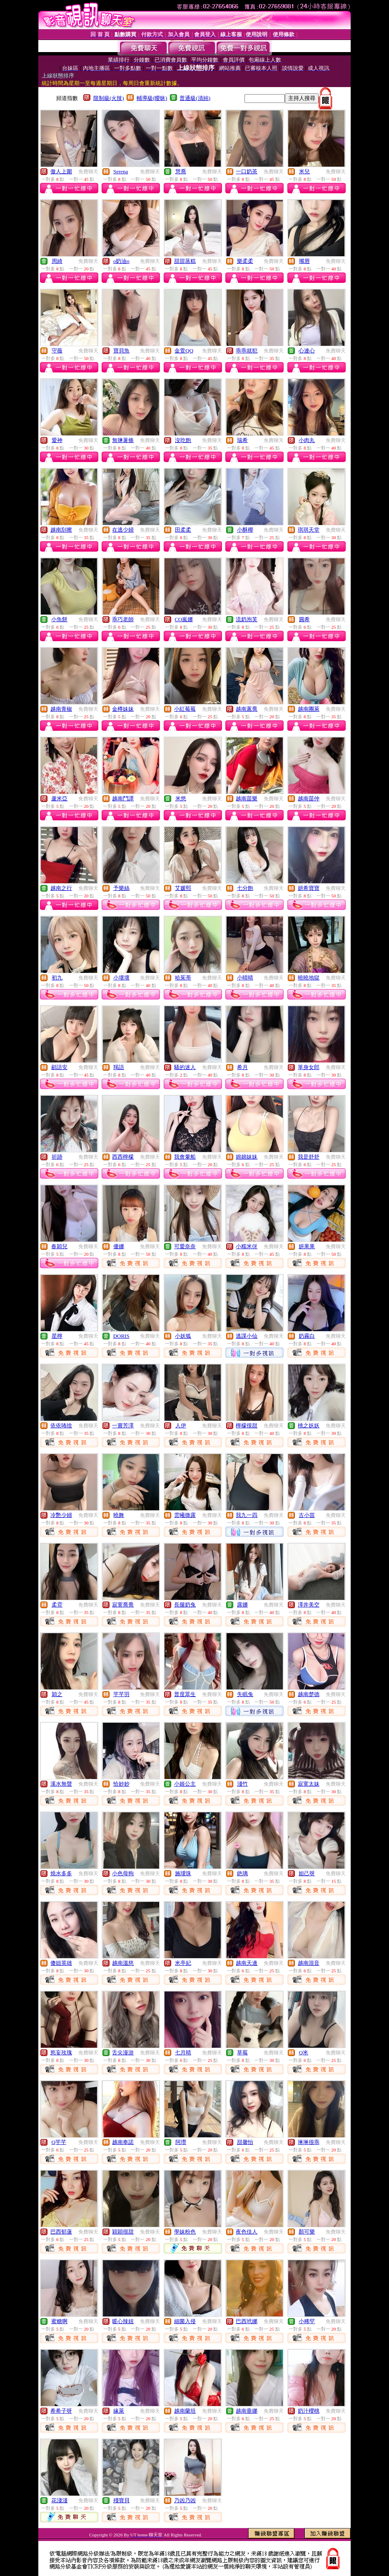 The height and width of the screenshot is (2576, 389). What do you see at coordinates (152, 98) in the screenshot?
I see `輔導級(曖昧)` at bounding box center [152, 98].